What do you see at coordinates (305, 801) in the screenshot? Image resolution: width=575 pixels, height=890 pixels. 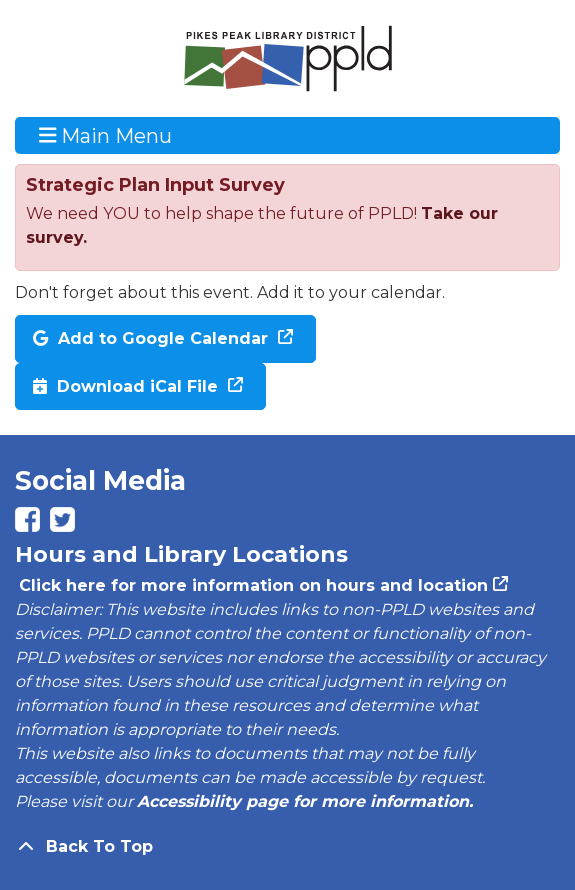 I see `Accessibility page for more information.` at bounding box center [305, 801].